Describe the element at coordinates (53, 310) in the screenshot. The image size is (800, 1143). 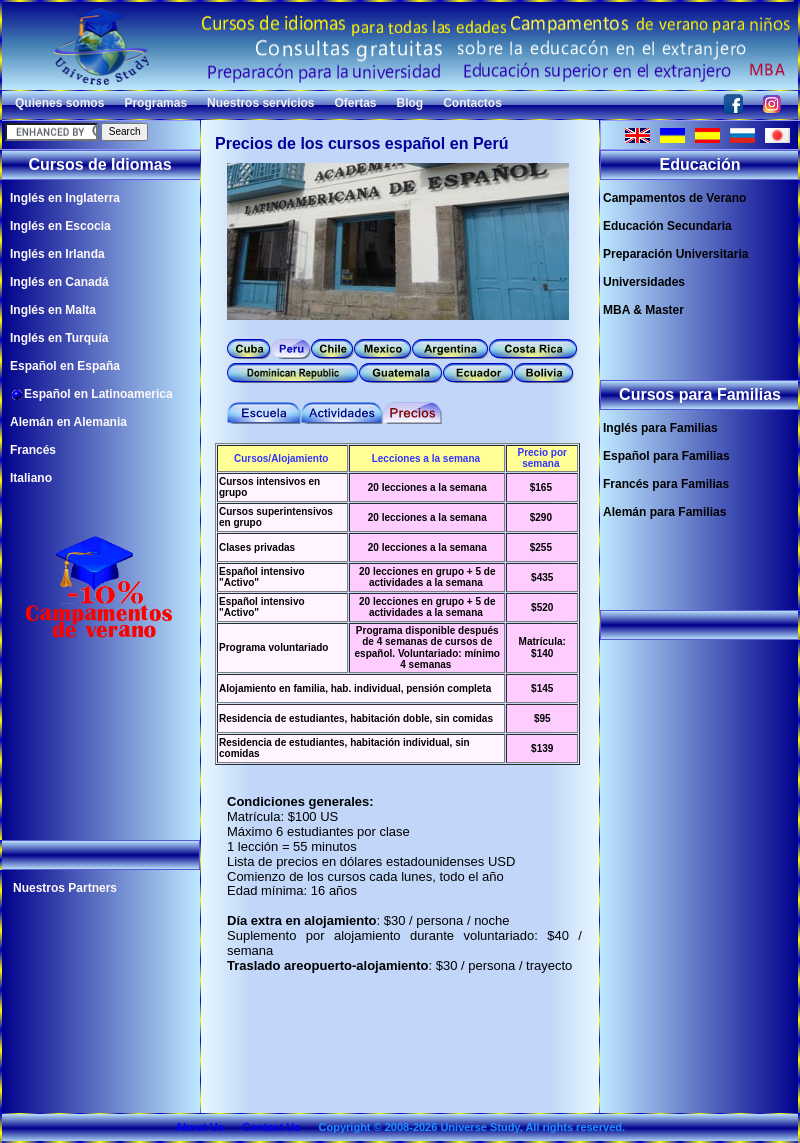
I see `Inglés en Malta` at that location.